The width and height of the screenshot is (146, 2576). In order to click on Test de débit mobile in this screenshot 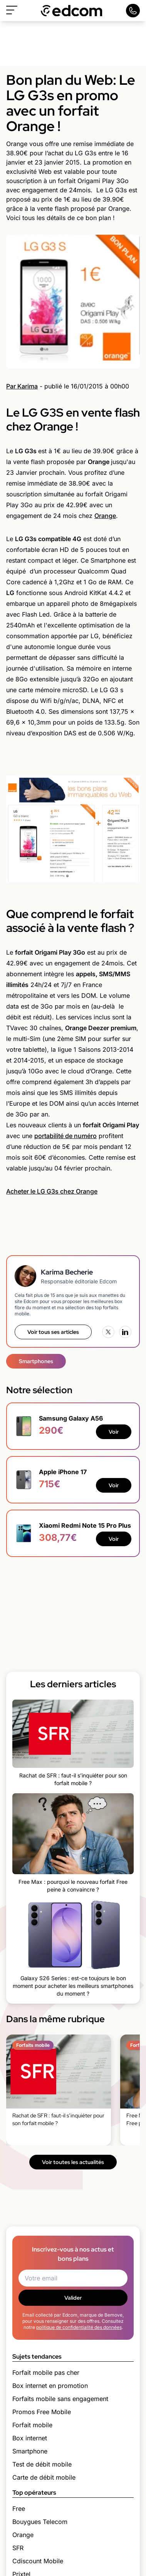, I will do `click(42, 2464)`.